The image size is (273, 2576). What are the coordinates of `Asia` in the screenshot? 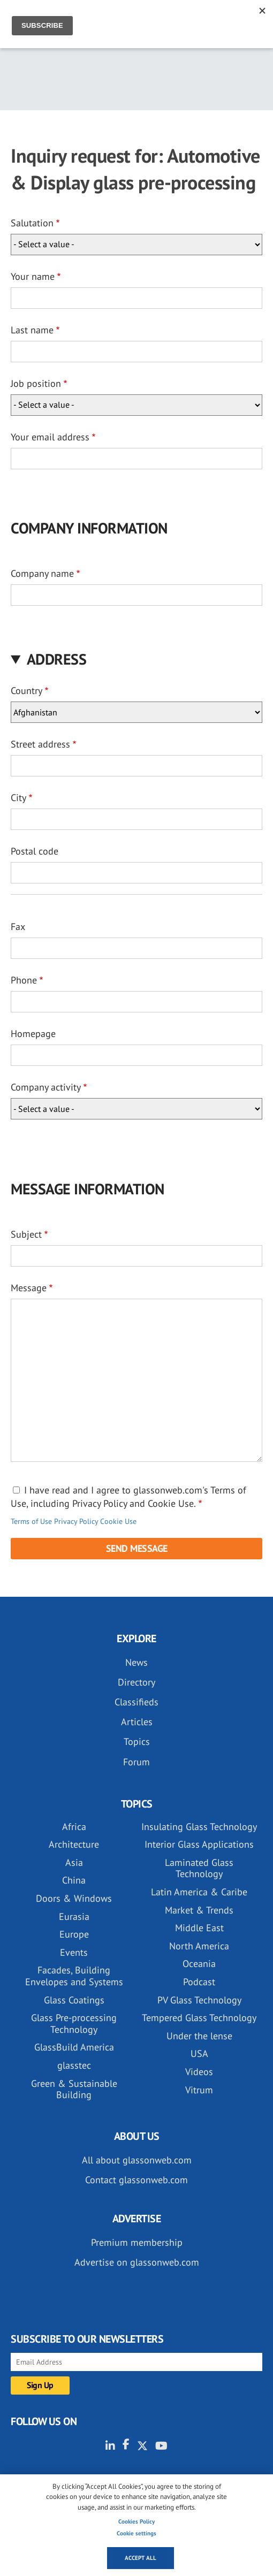 It's located at (74, 1862).